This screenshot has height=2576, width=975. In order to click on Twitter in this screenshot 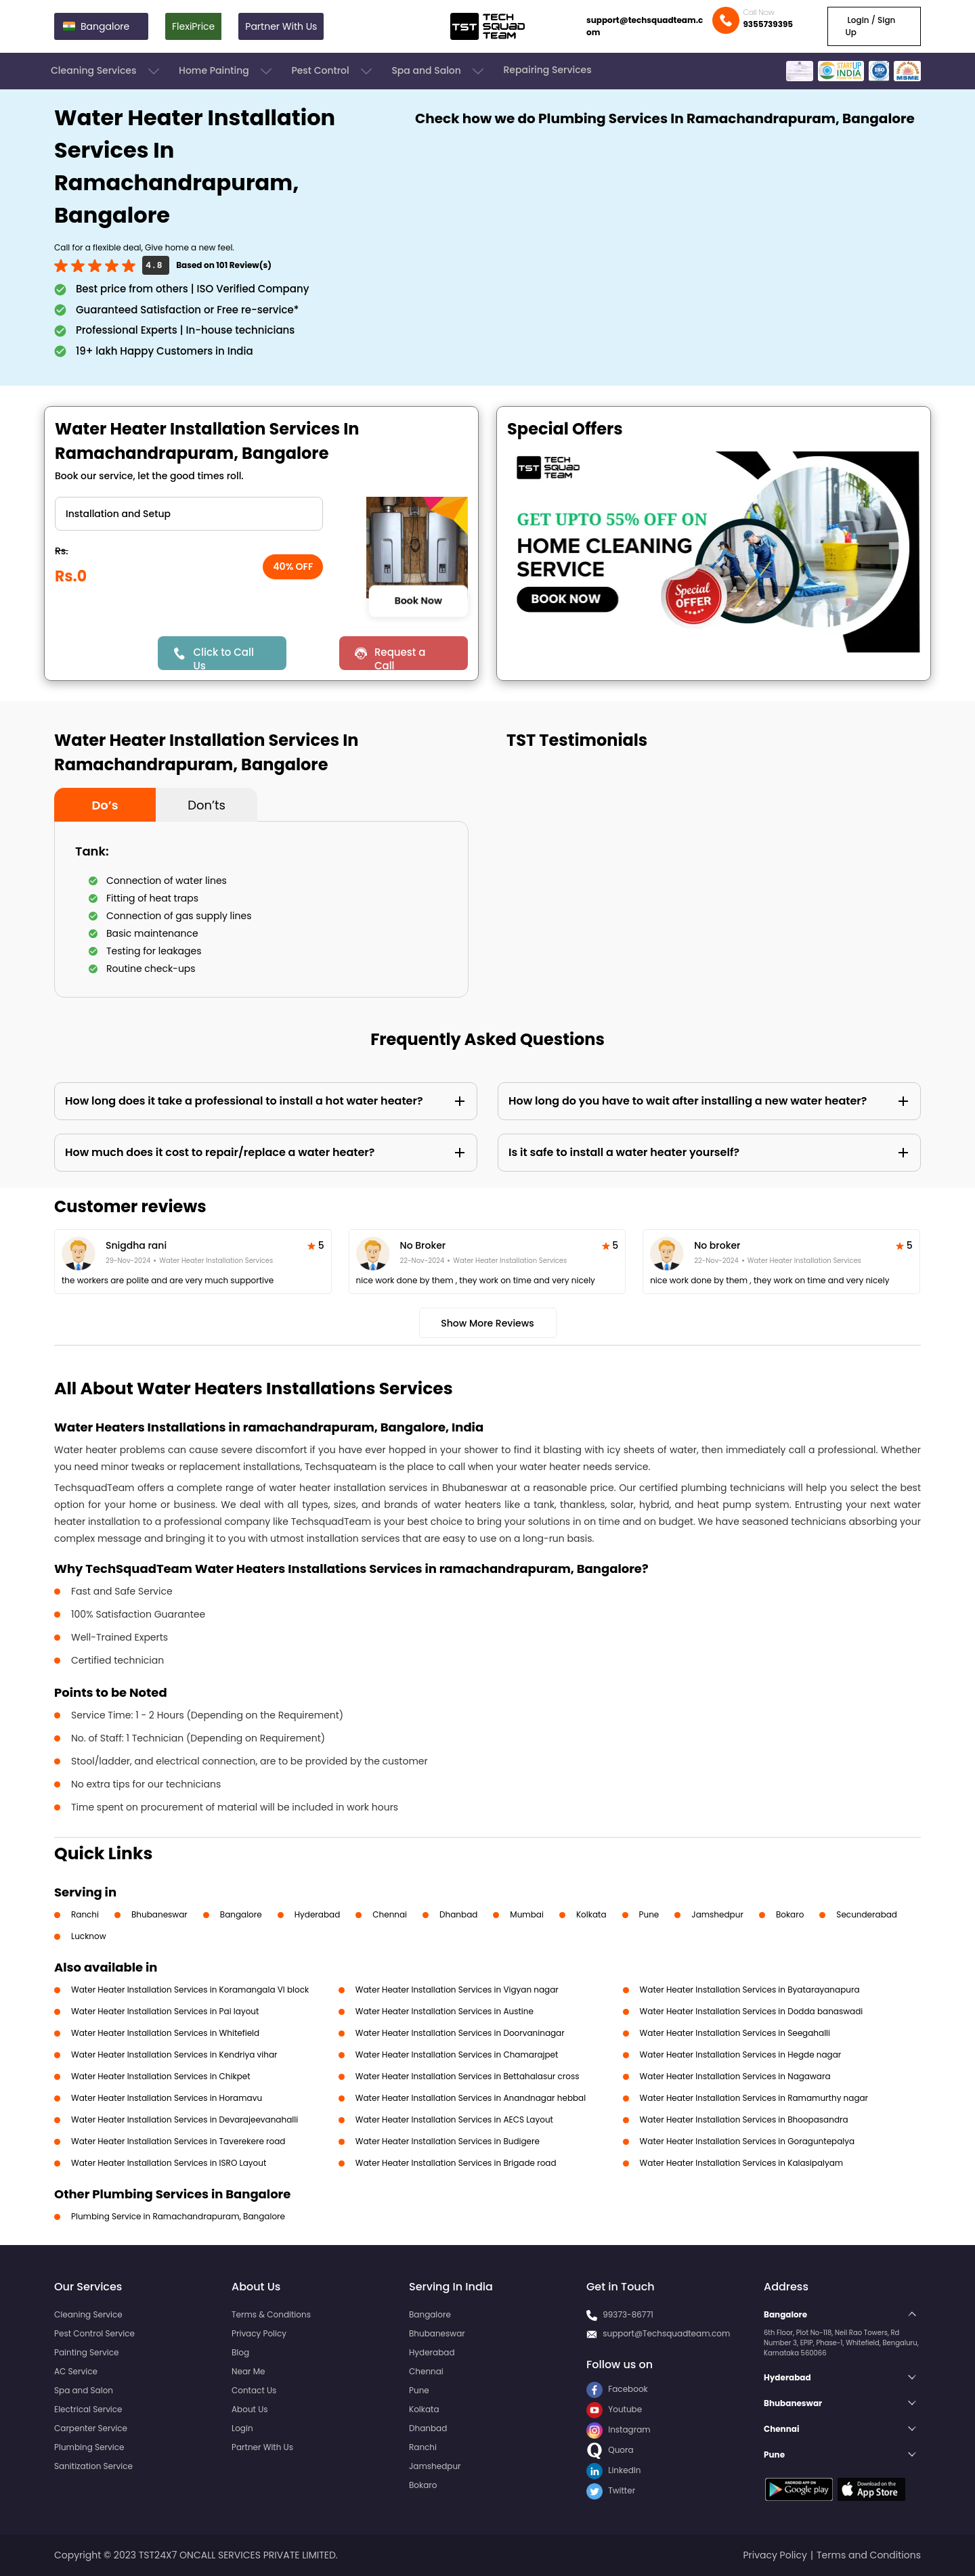, I will do `click(610, 2490)`.